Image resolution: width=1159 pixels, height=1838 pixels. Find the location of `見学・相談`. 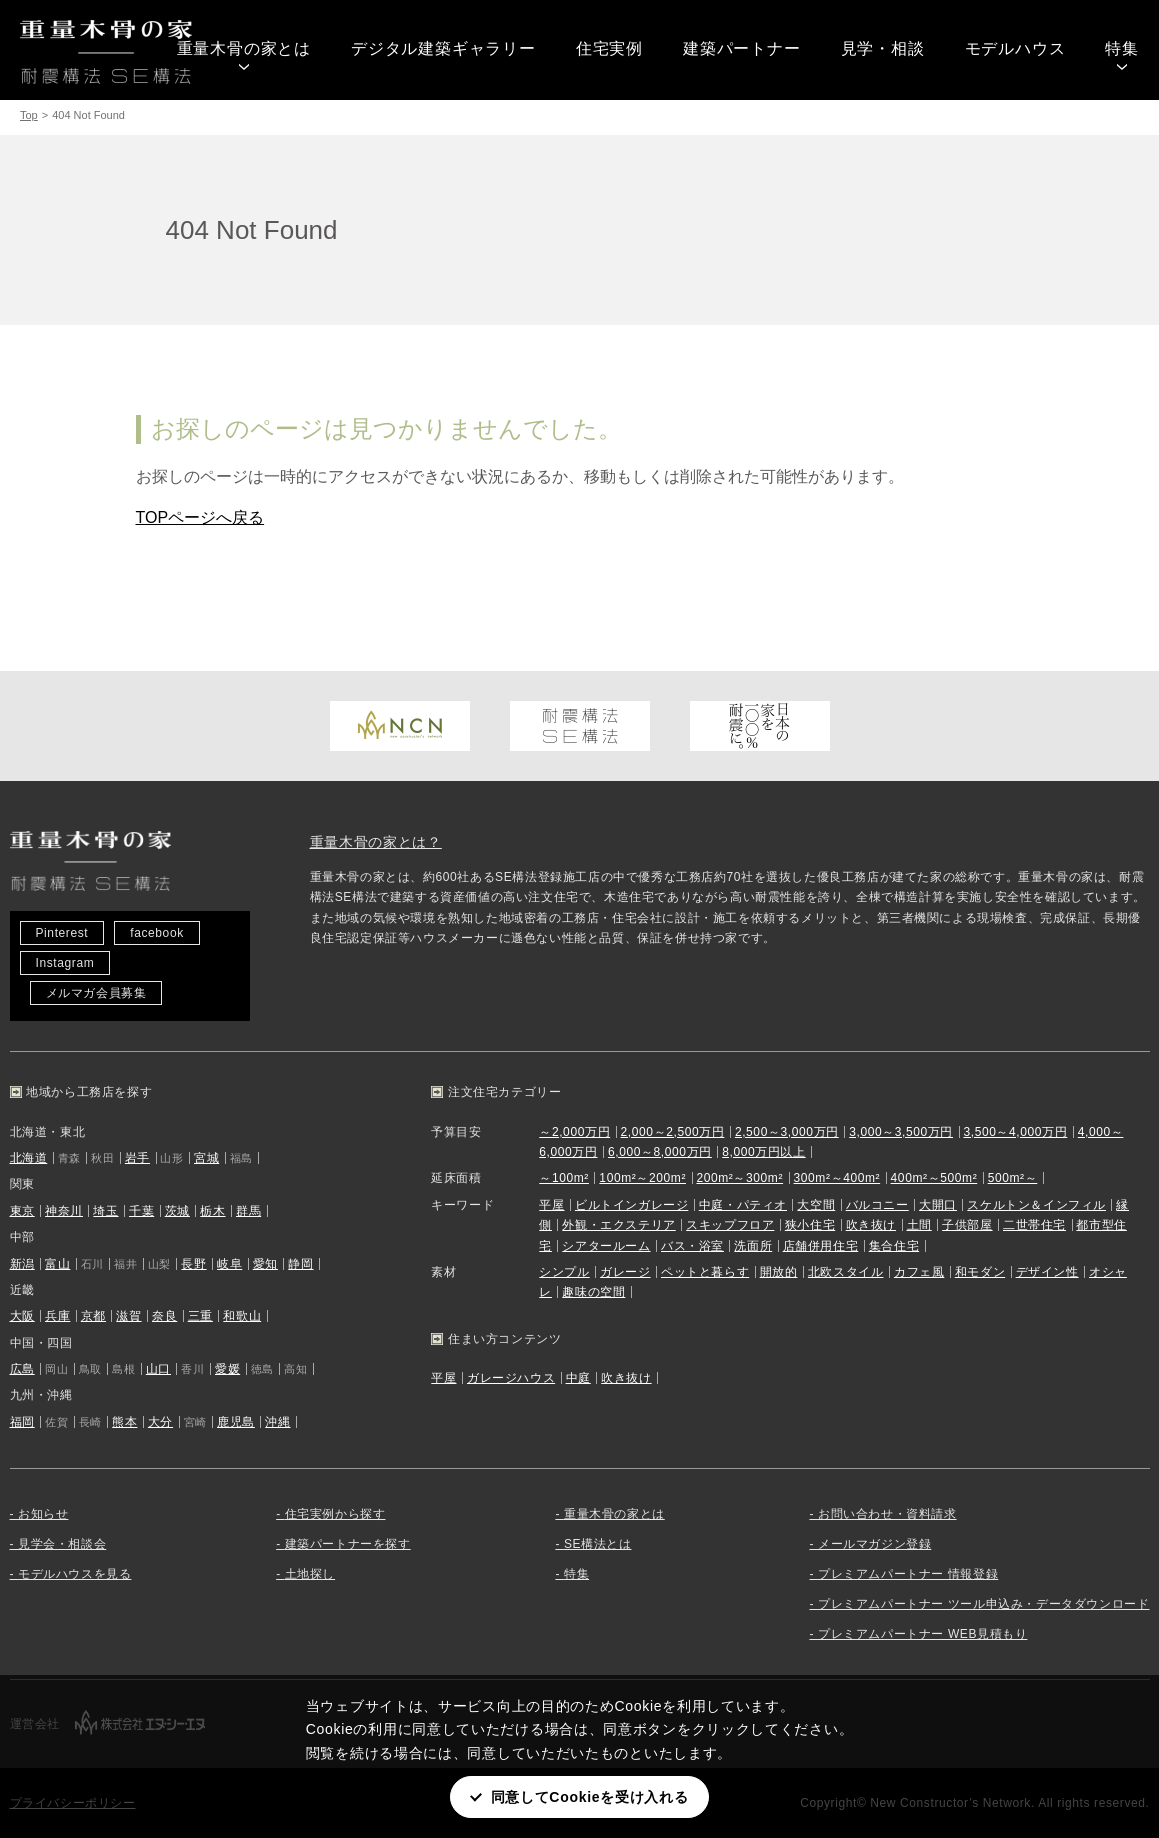

見学・相談 is located at coordinates (883, 48).